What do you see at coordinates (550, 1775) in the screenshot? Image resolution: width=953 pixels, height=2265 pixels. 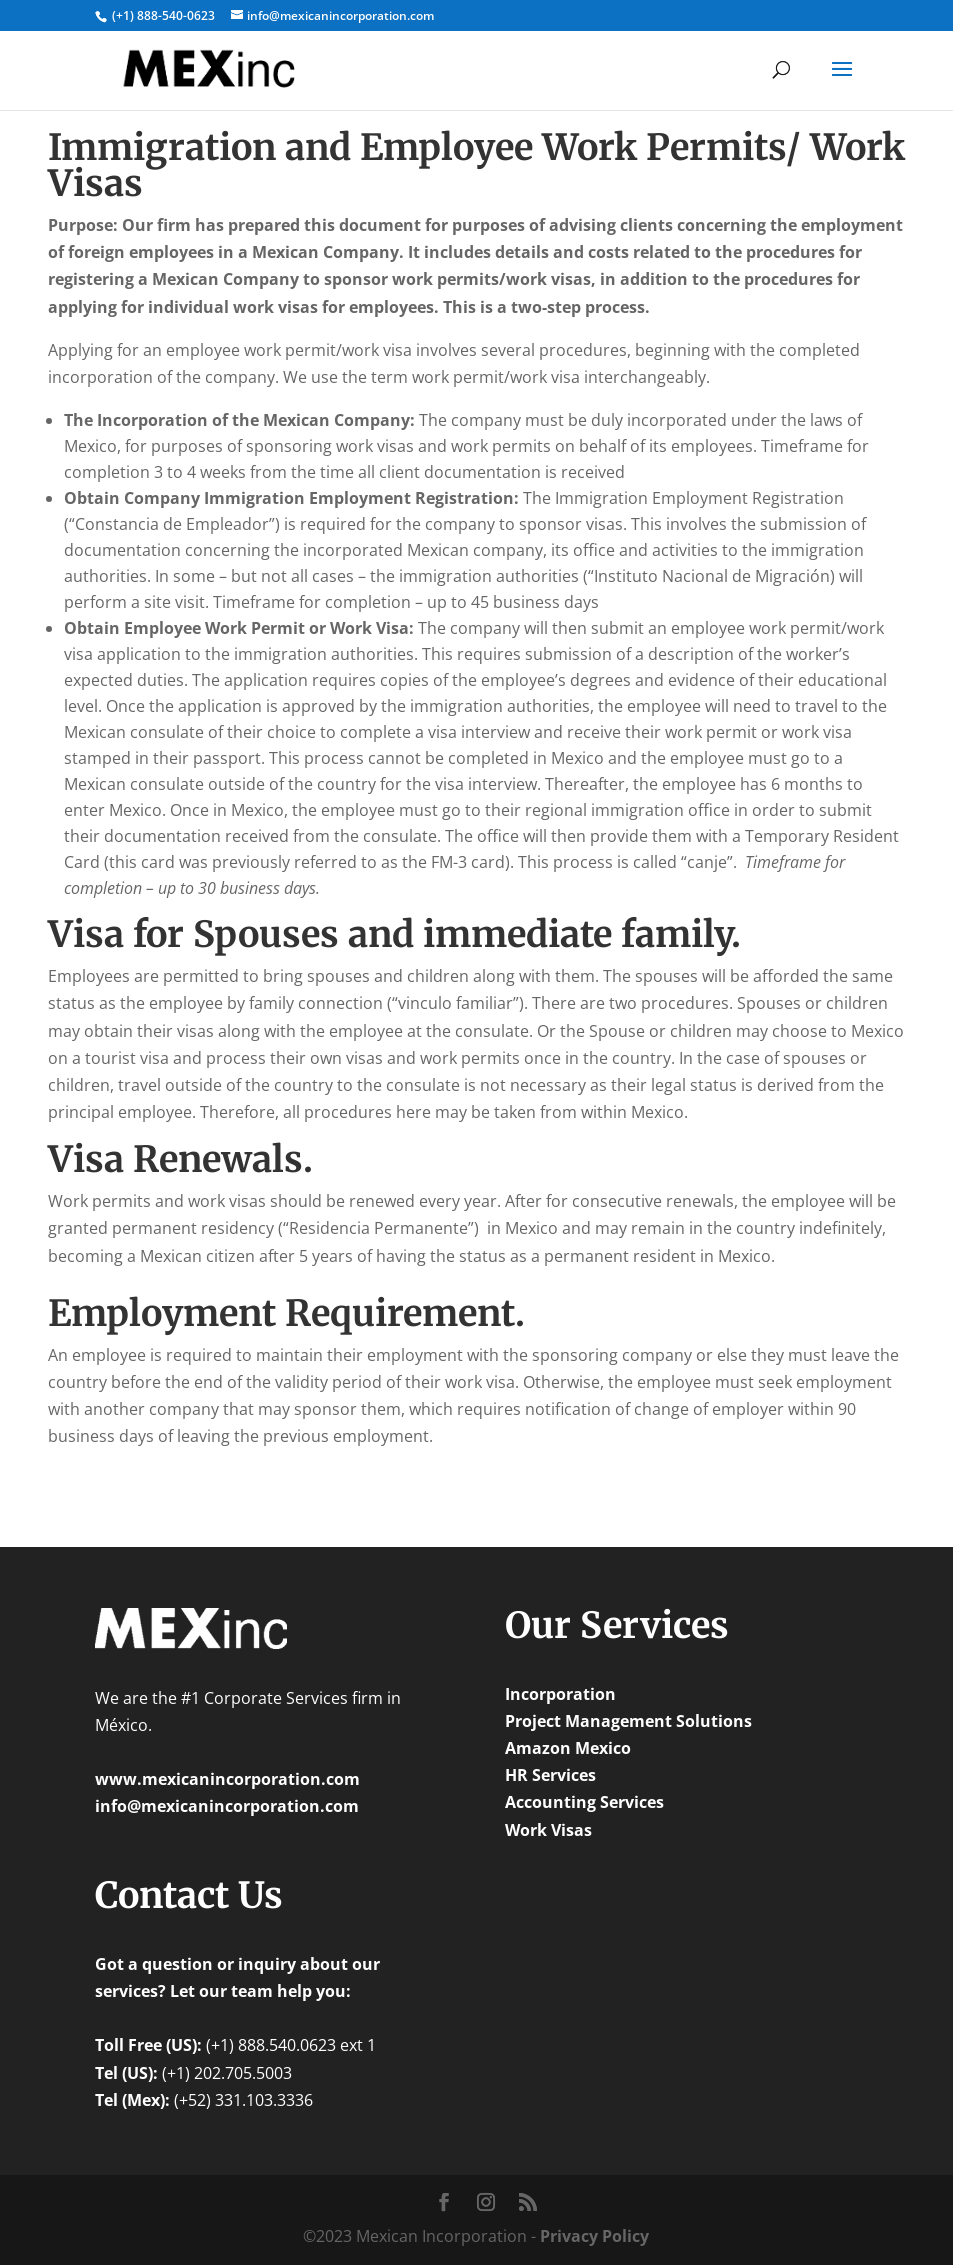 I see `HR Services` at bounding box center [550, 1775].